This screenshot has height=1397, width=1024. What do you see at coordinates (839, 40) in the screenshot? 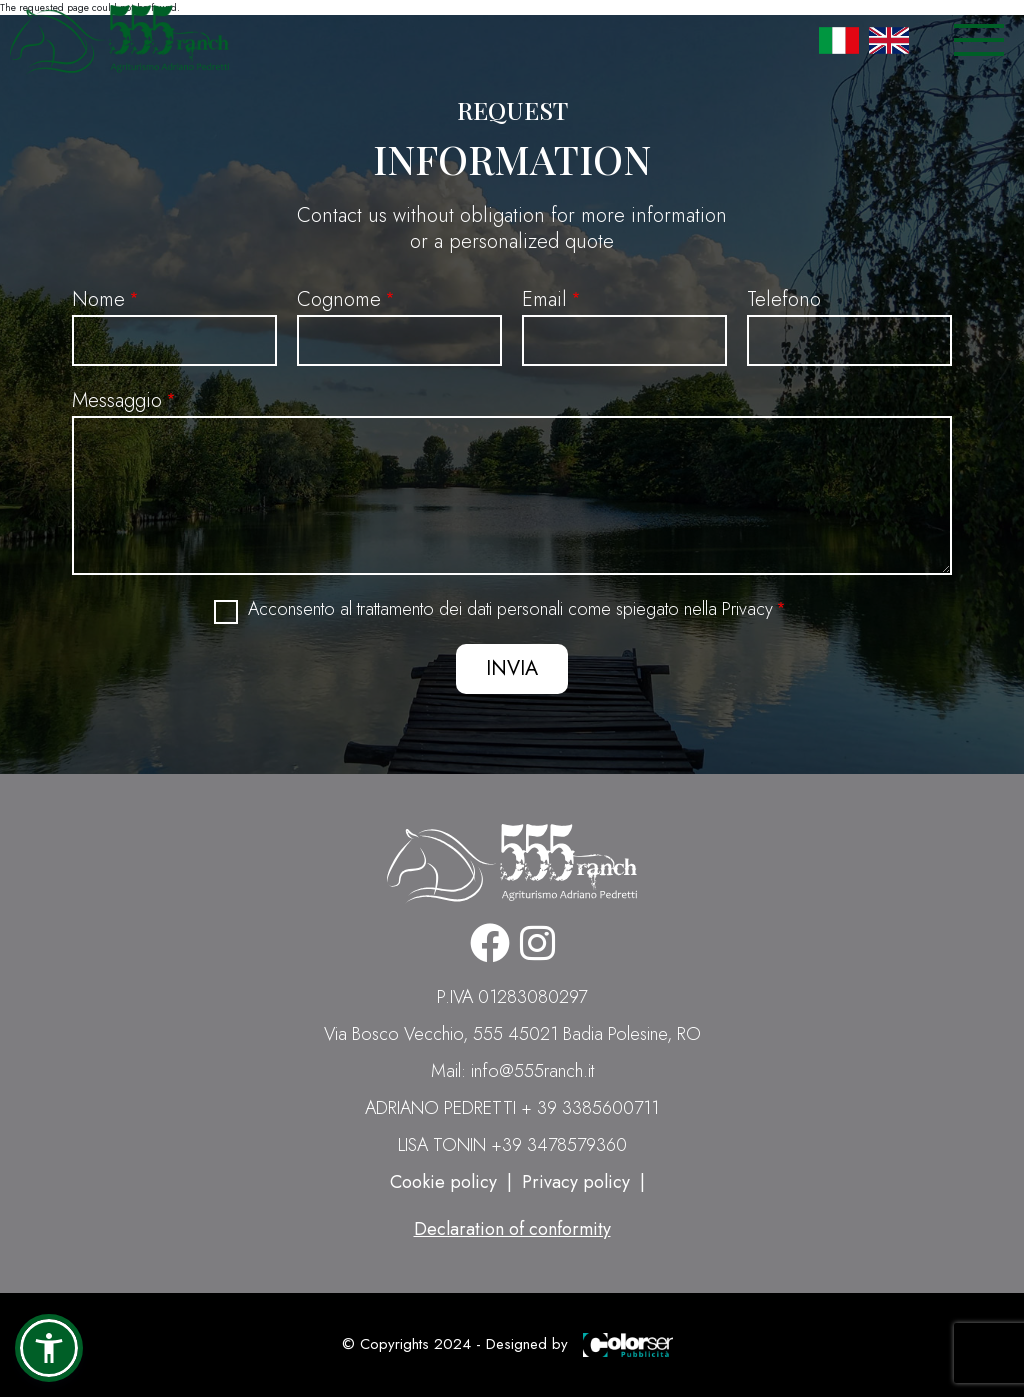
I see `Italian` at bounding box center [839, 40].